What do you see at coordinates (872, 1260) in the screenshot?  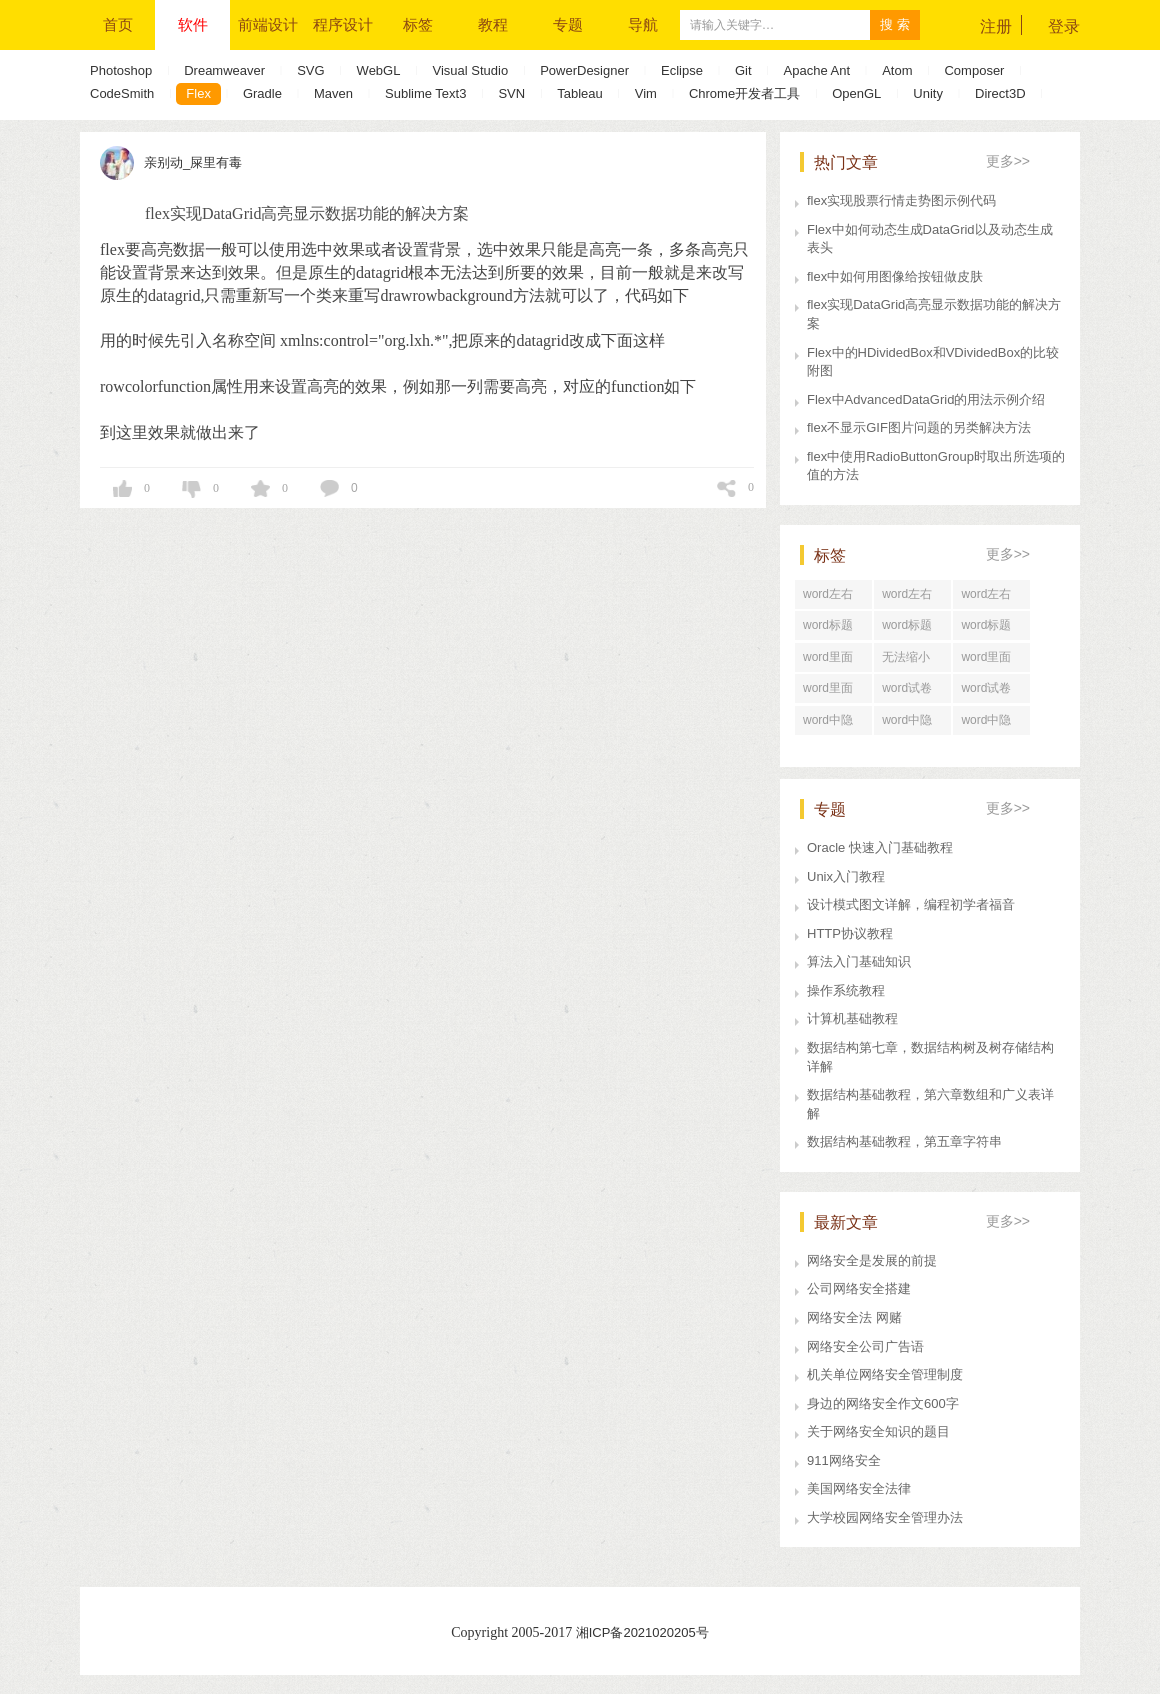 I see `网络安全是发展的前提` at bounding box center [872, 1260].